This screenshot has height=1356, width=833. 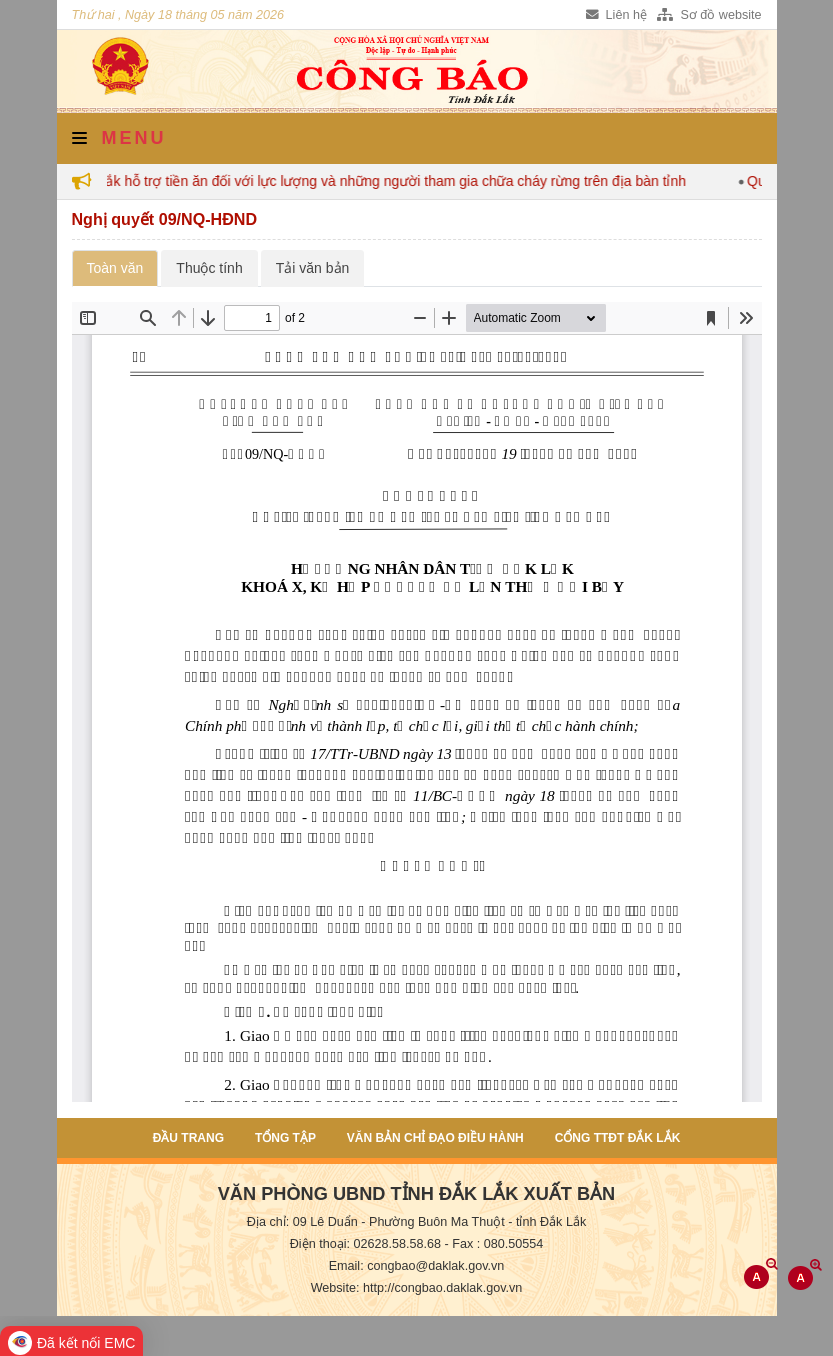 What do you see at coordinates (365, 1244) in the screenshot?
I see `Điện thoại: 02628.58.58.68` at bounding box center [365, 1244].